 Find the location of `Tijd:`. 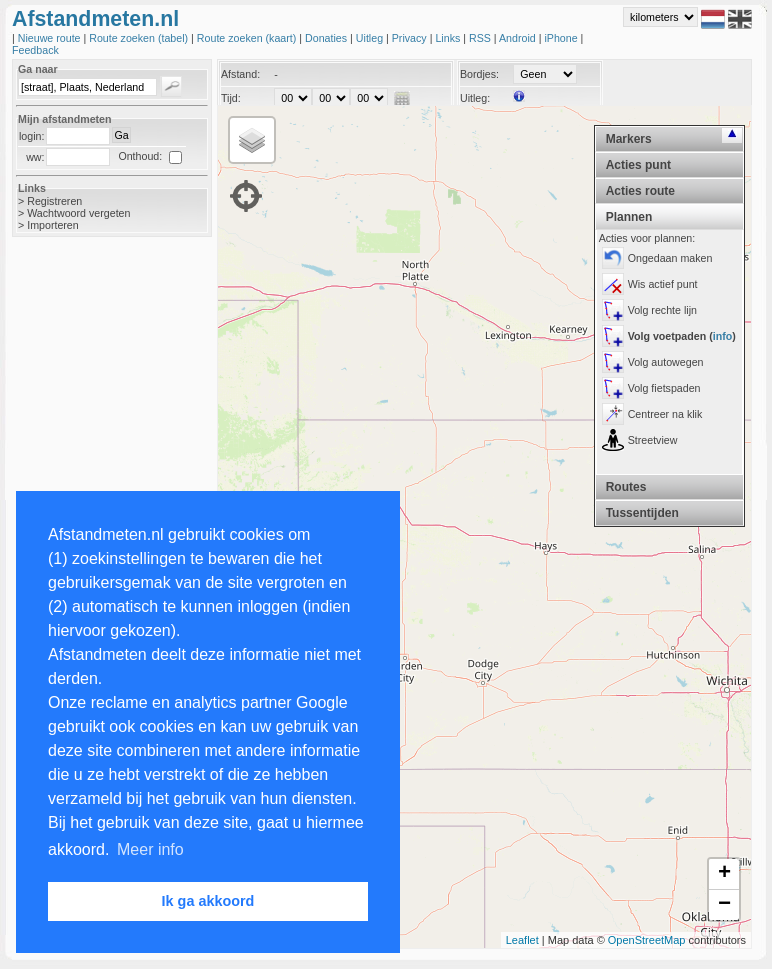

Tijd: is located at coordinates (231, 98).